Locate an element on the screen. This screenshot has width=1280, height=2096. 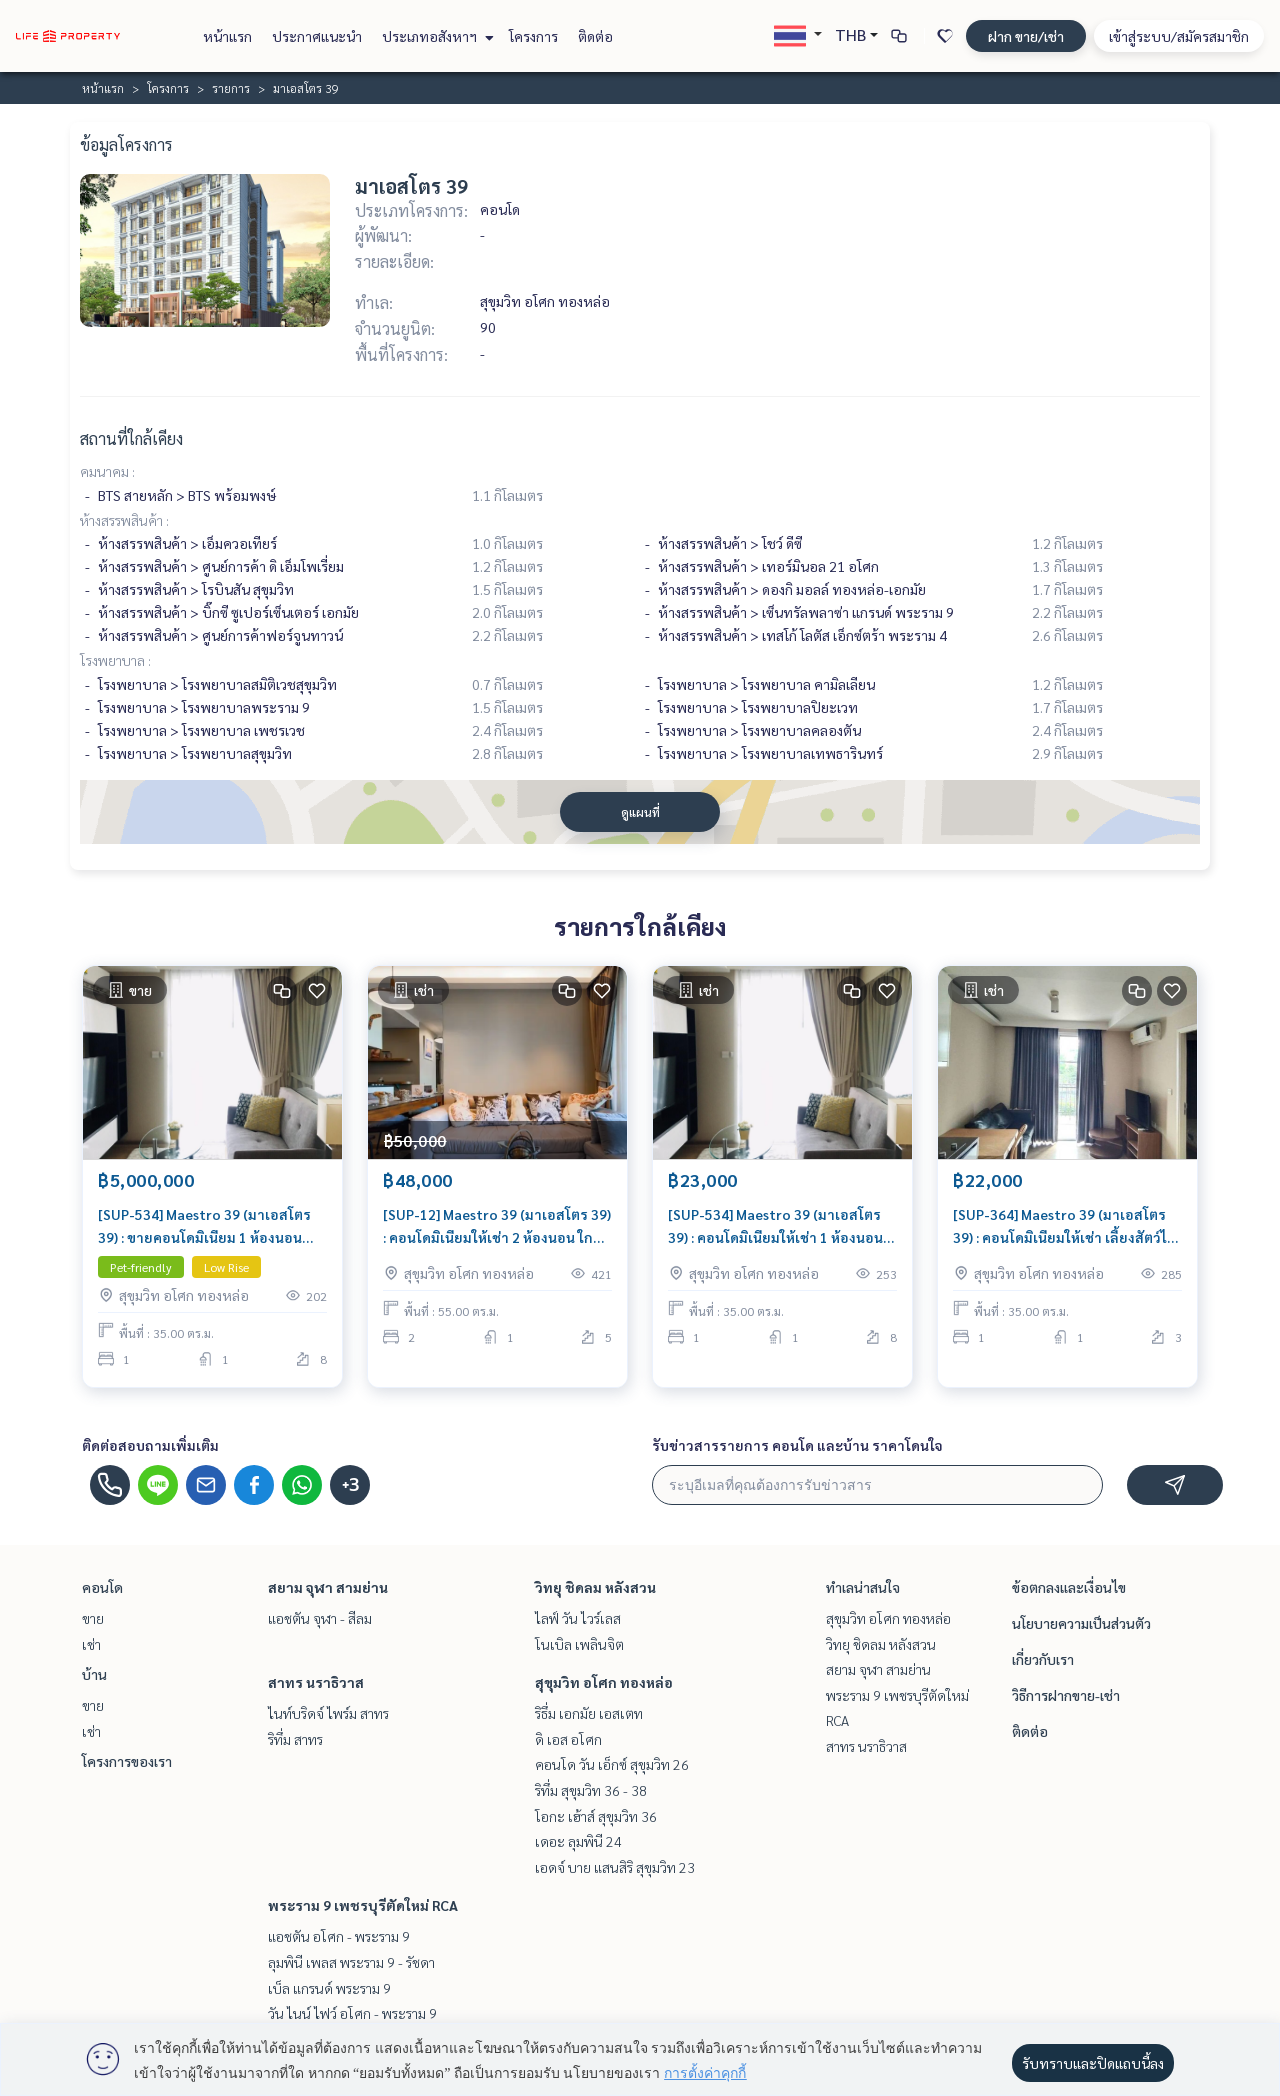
วิธีการฝากขาย-เช่า is located at coordinates (1066, 1695).